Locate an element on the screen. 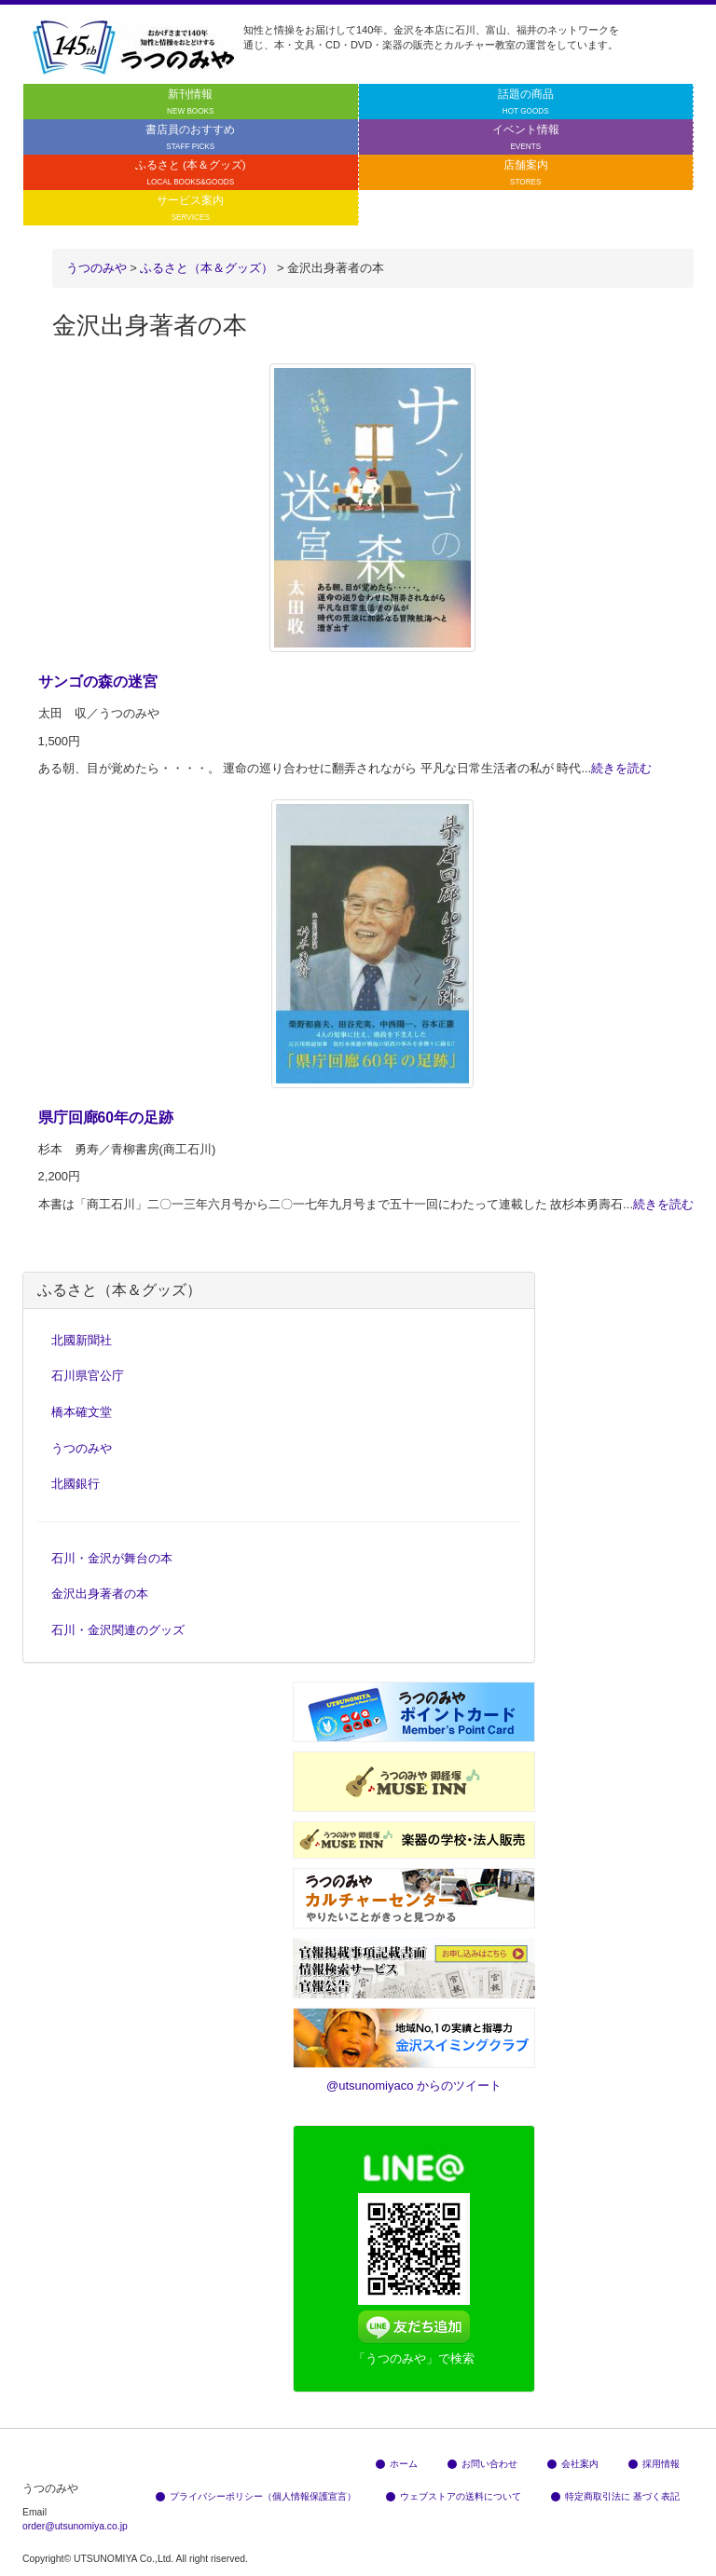 Image resolution: width=716 pixels, height=2576 pixels. 石川県官公庁 is located at coordinates (87, 1376).